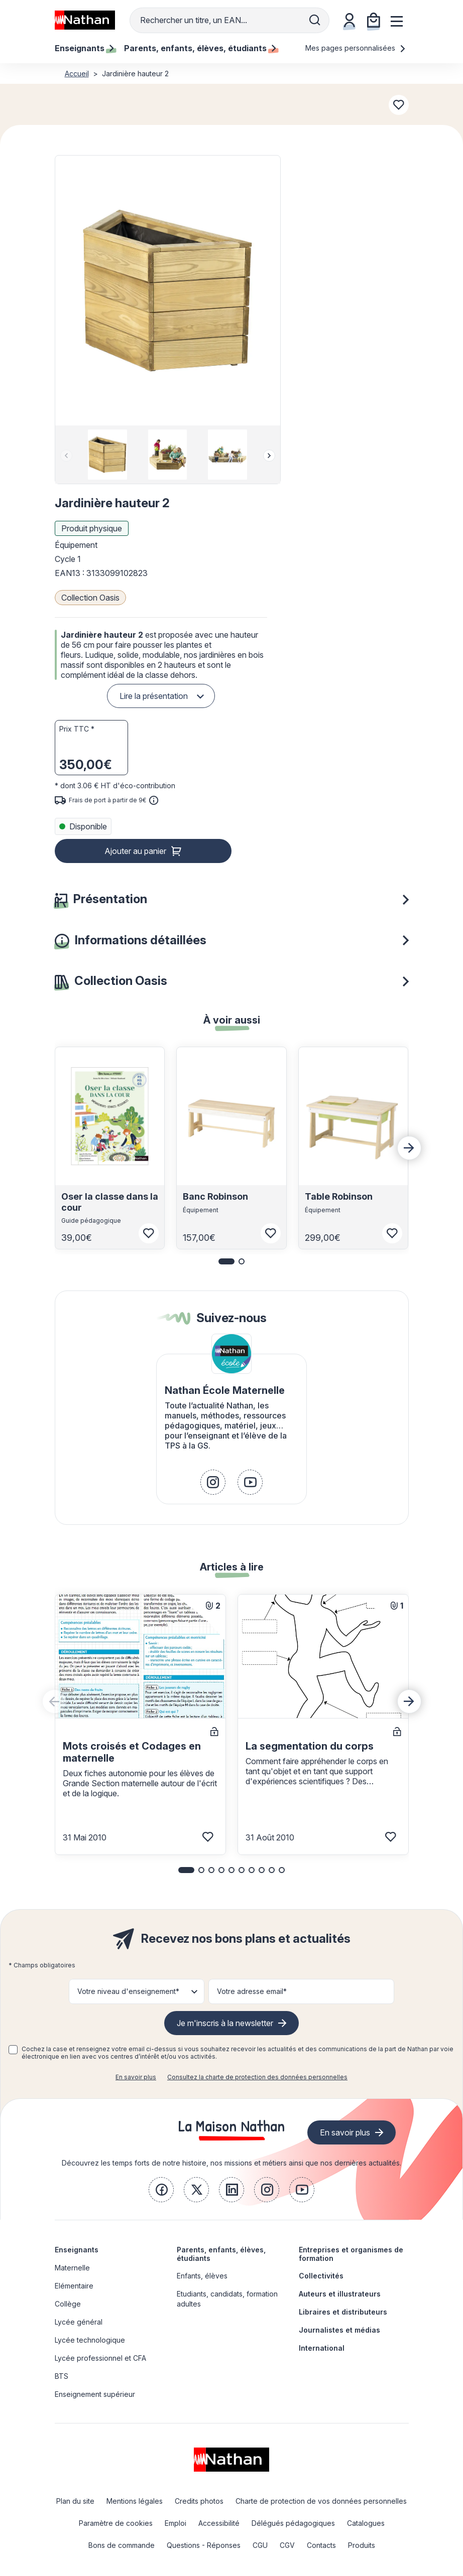 This screenshot has height=2576, width=463. What do you see at coordinates (321, 2348) in the screenshot?
I see `International` at bounding box center [321, 2348].